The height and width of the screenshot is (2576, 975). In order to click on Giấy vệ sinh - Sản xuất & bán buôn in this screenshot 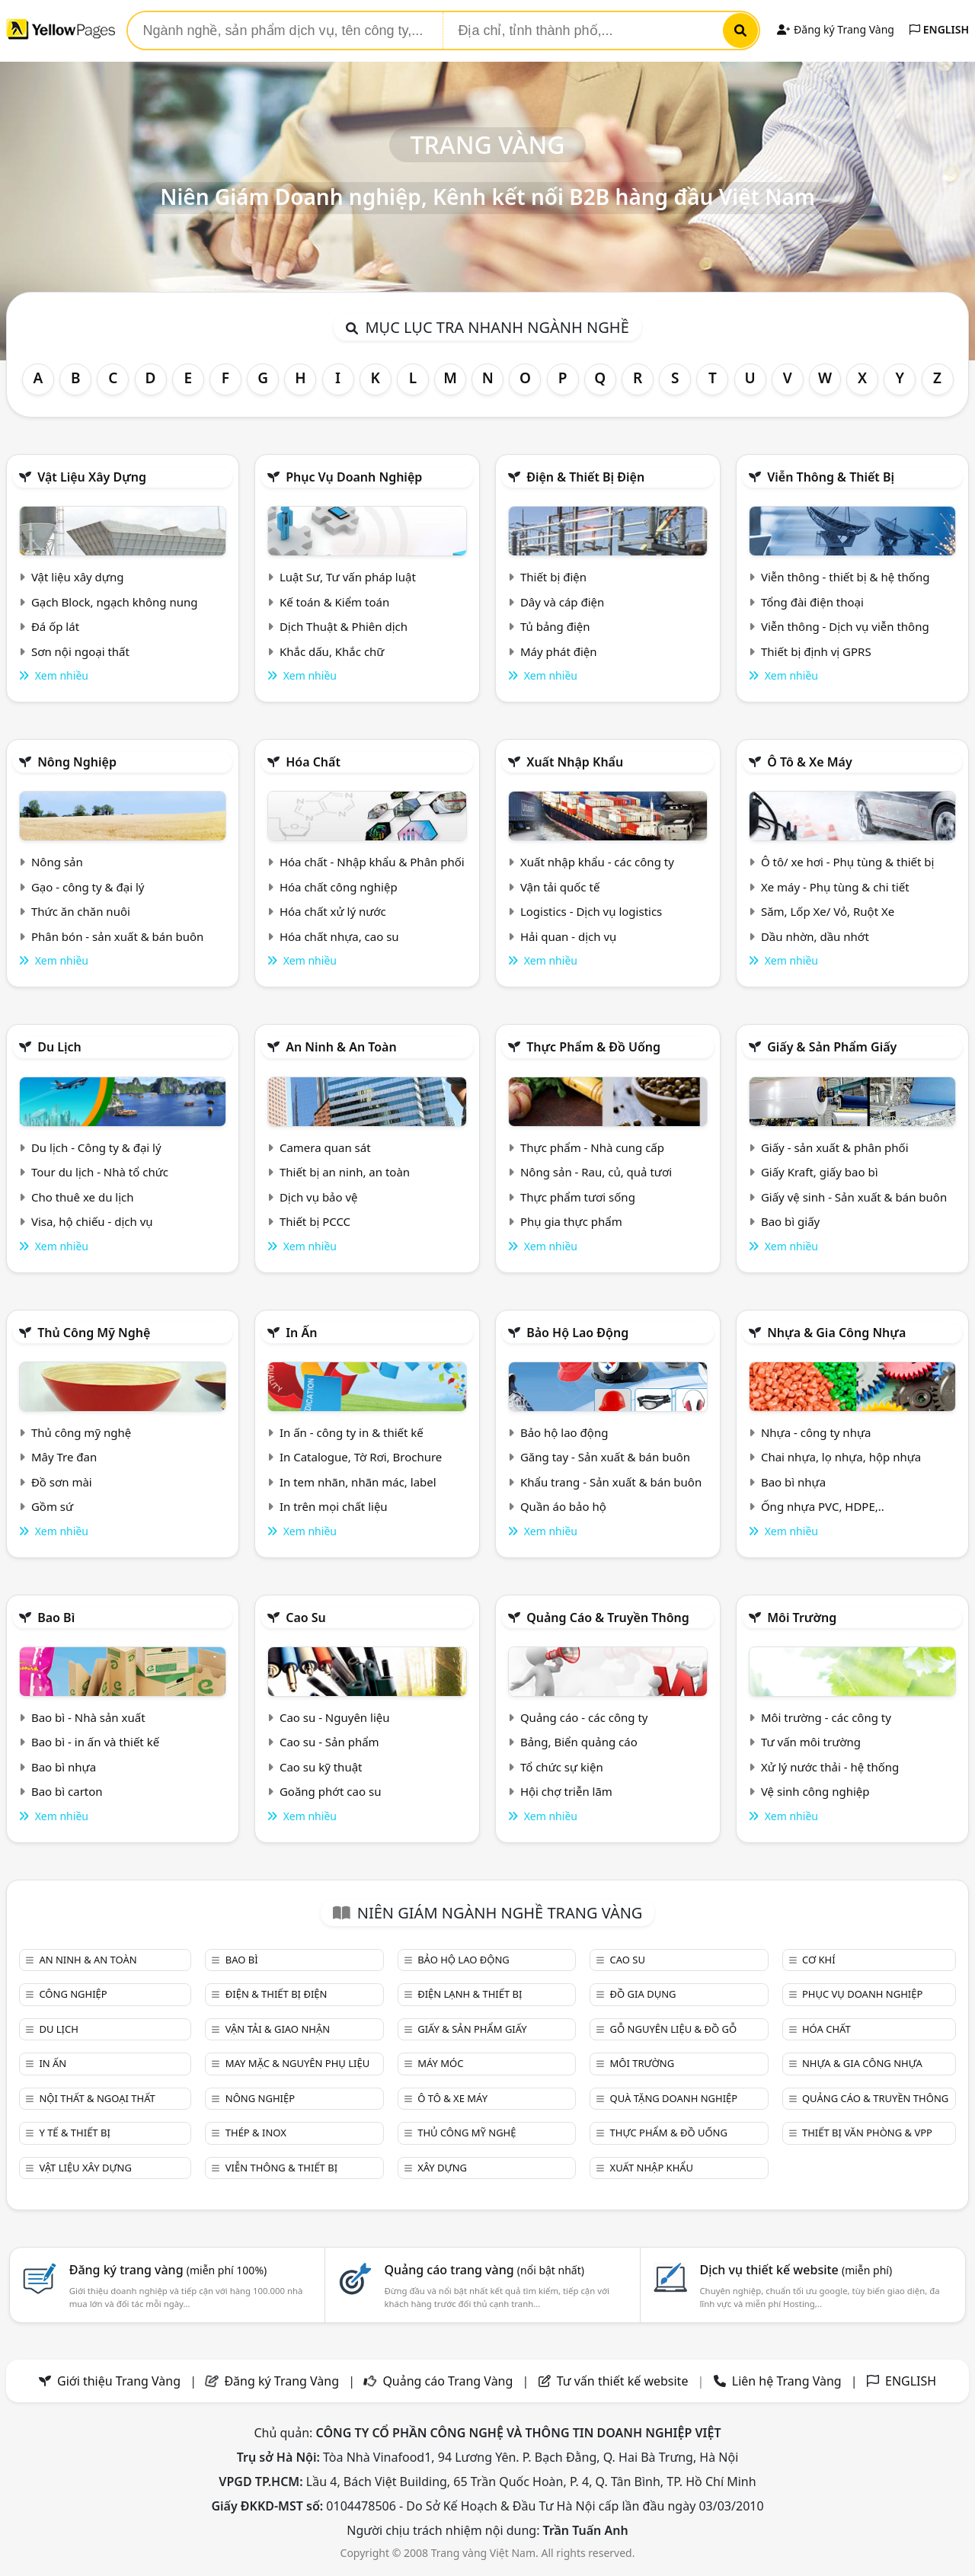, I will do `click(854, 1197)`.